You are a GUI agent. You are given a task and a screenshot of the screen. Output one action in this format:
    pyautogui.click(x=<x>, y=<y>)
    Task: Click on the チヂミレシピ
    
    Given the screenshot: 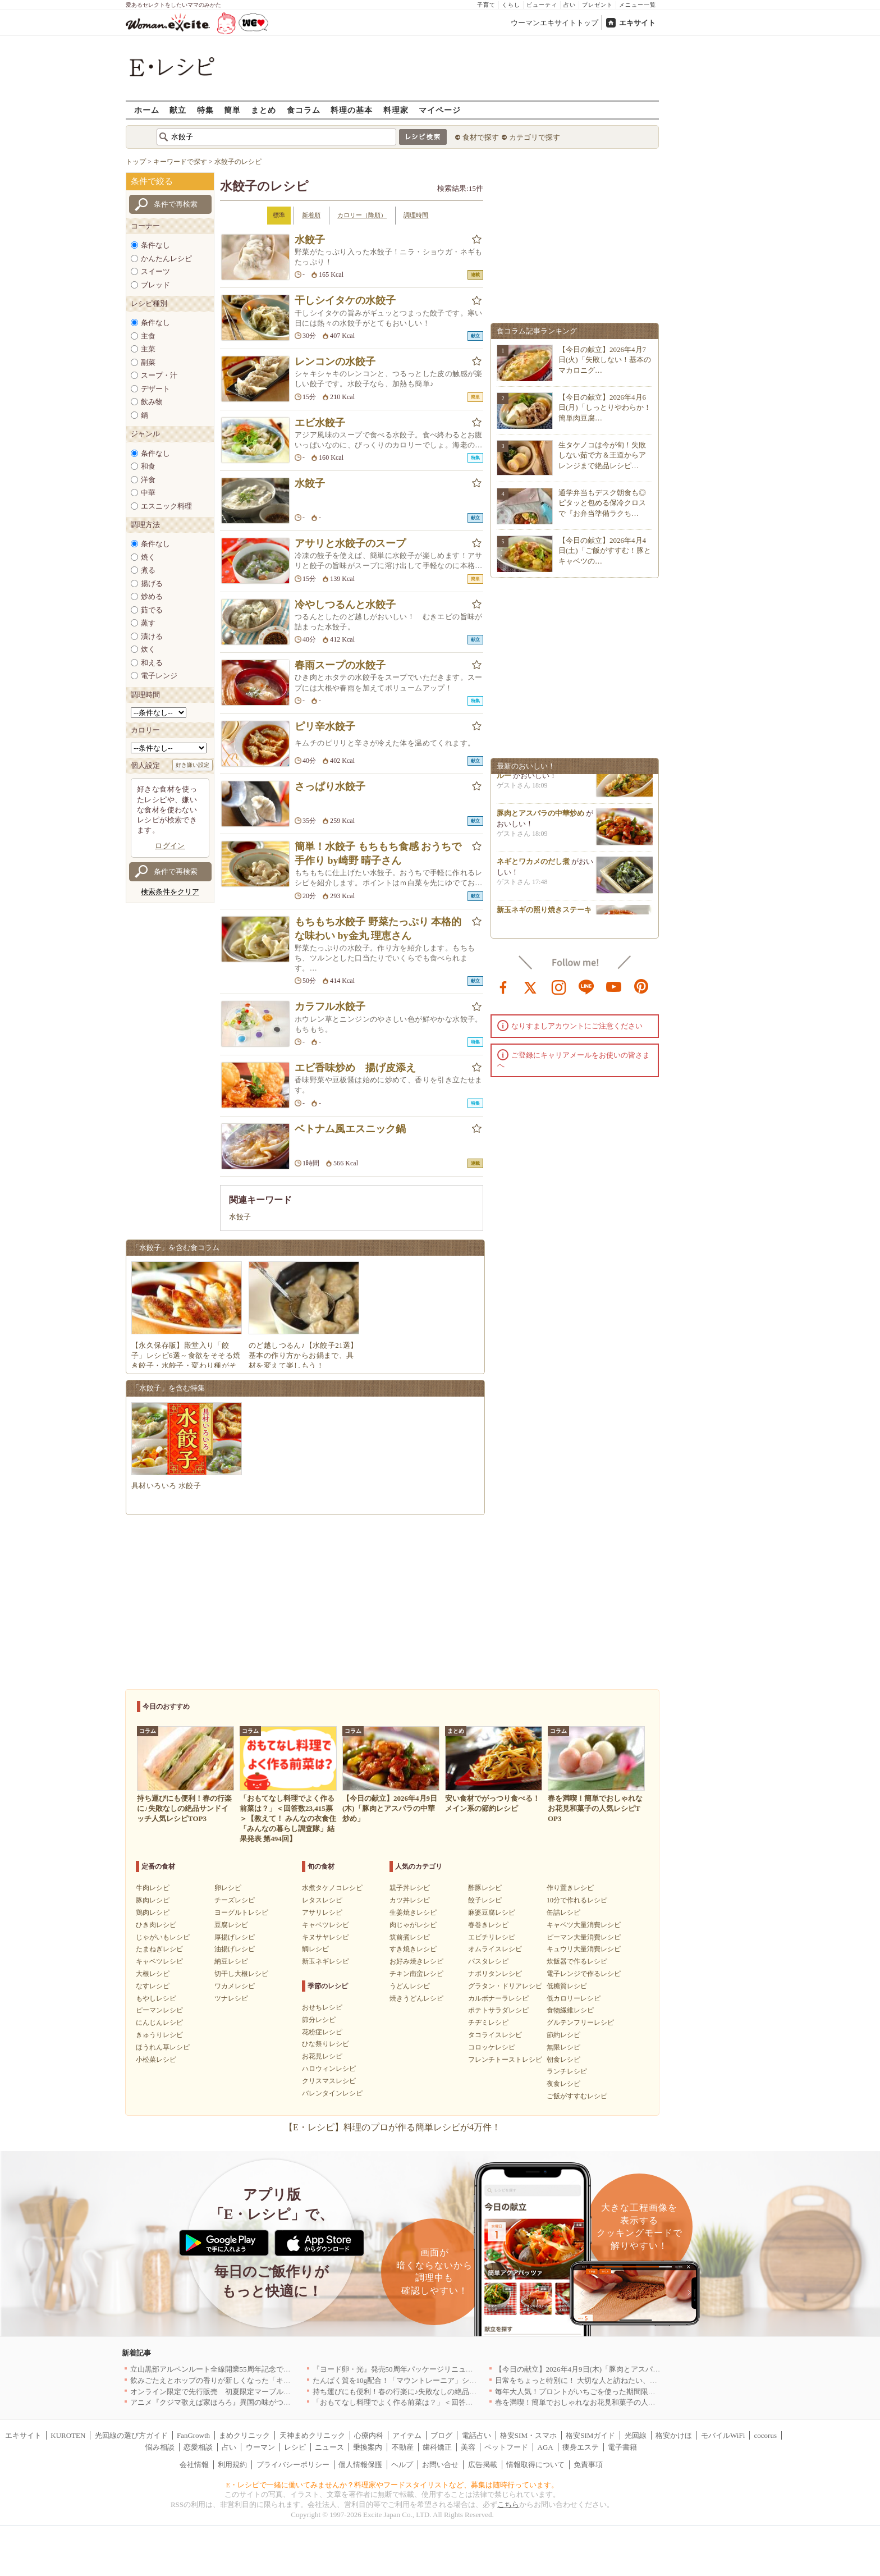 What is the action you would take?
    pyautogui.click(x=488, y=2022)
    